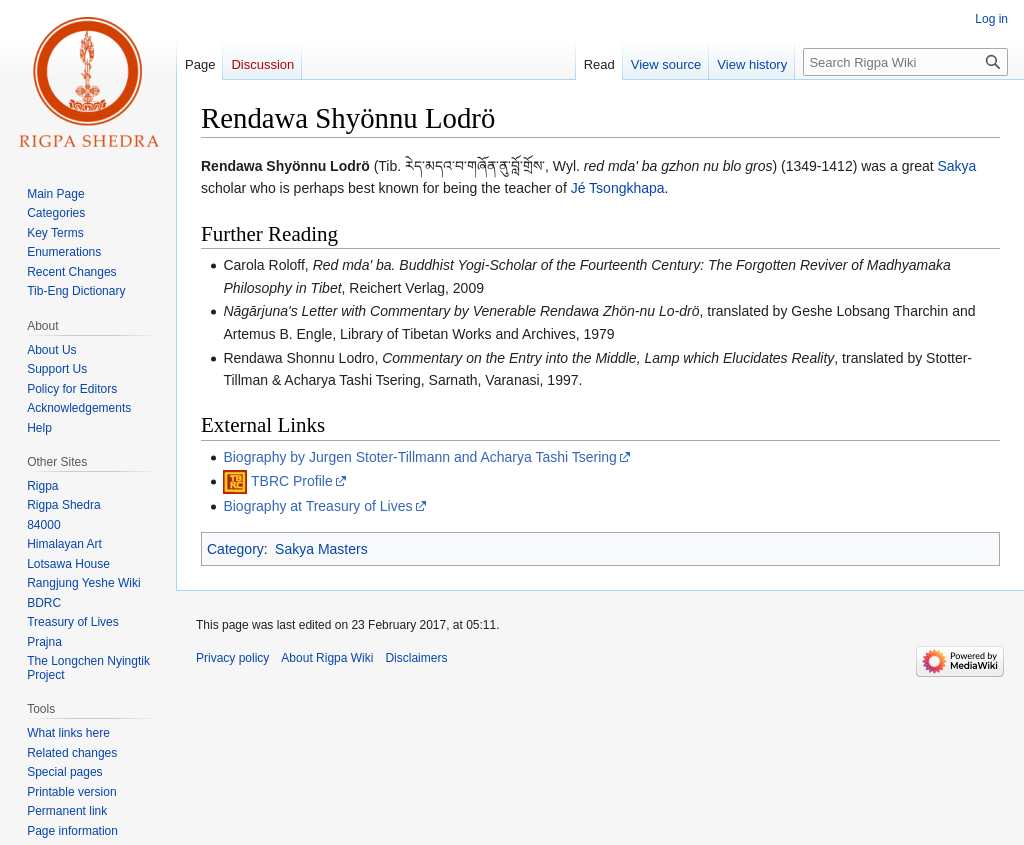  Describe the element at coordinates (420, 457) in the screenshot. I see `Biography by Jurgen Stoter-Tillmann and Acharya Tashi Tsering` at that location.